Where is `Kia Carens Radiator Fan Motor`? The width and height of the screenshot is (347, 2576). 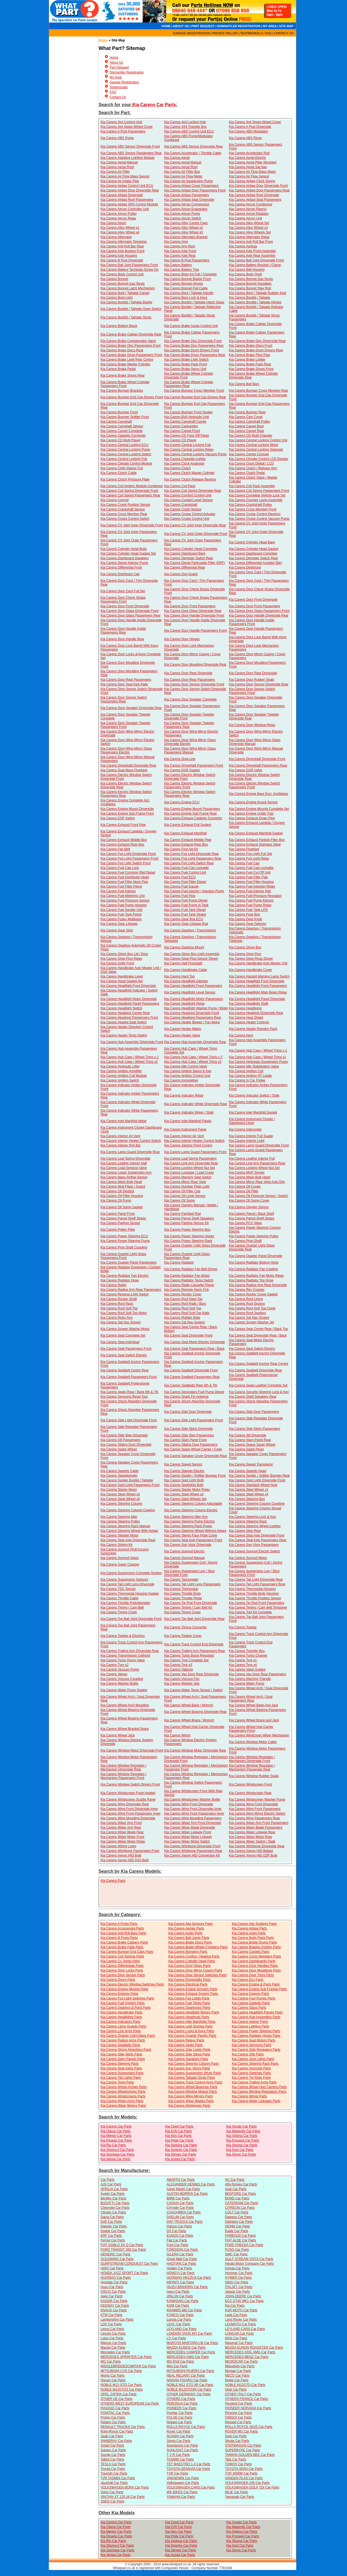
Kia Carens Radiator Fan Motor is located at coordinates (187, 1276).